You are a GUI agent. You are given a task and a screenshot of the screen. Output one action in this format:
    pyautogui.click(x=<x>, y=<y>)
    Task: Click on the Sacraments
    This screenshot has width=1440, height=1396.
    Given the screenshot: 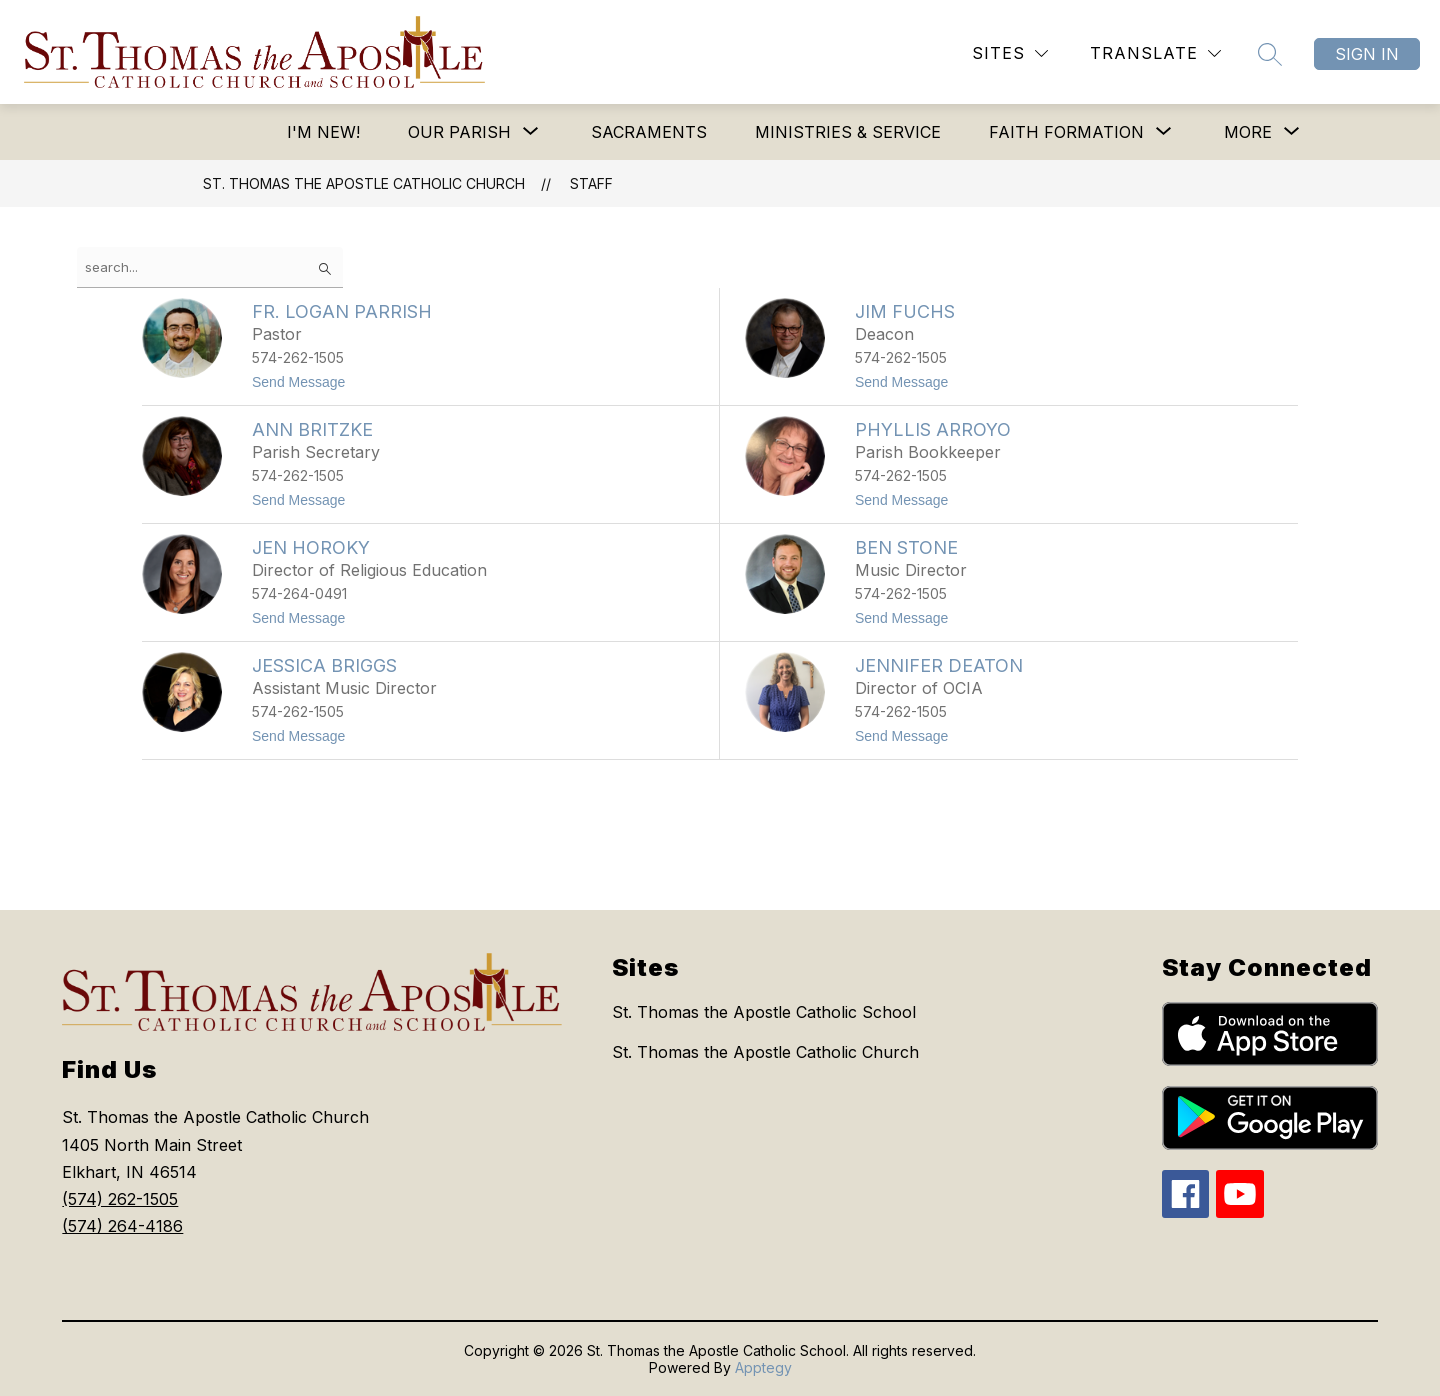 What is the action you would take?
    pyautogui.click(x=649, y=132)
    